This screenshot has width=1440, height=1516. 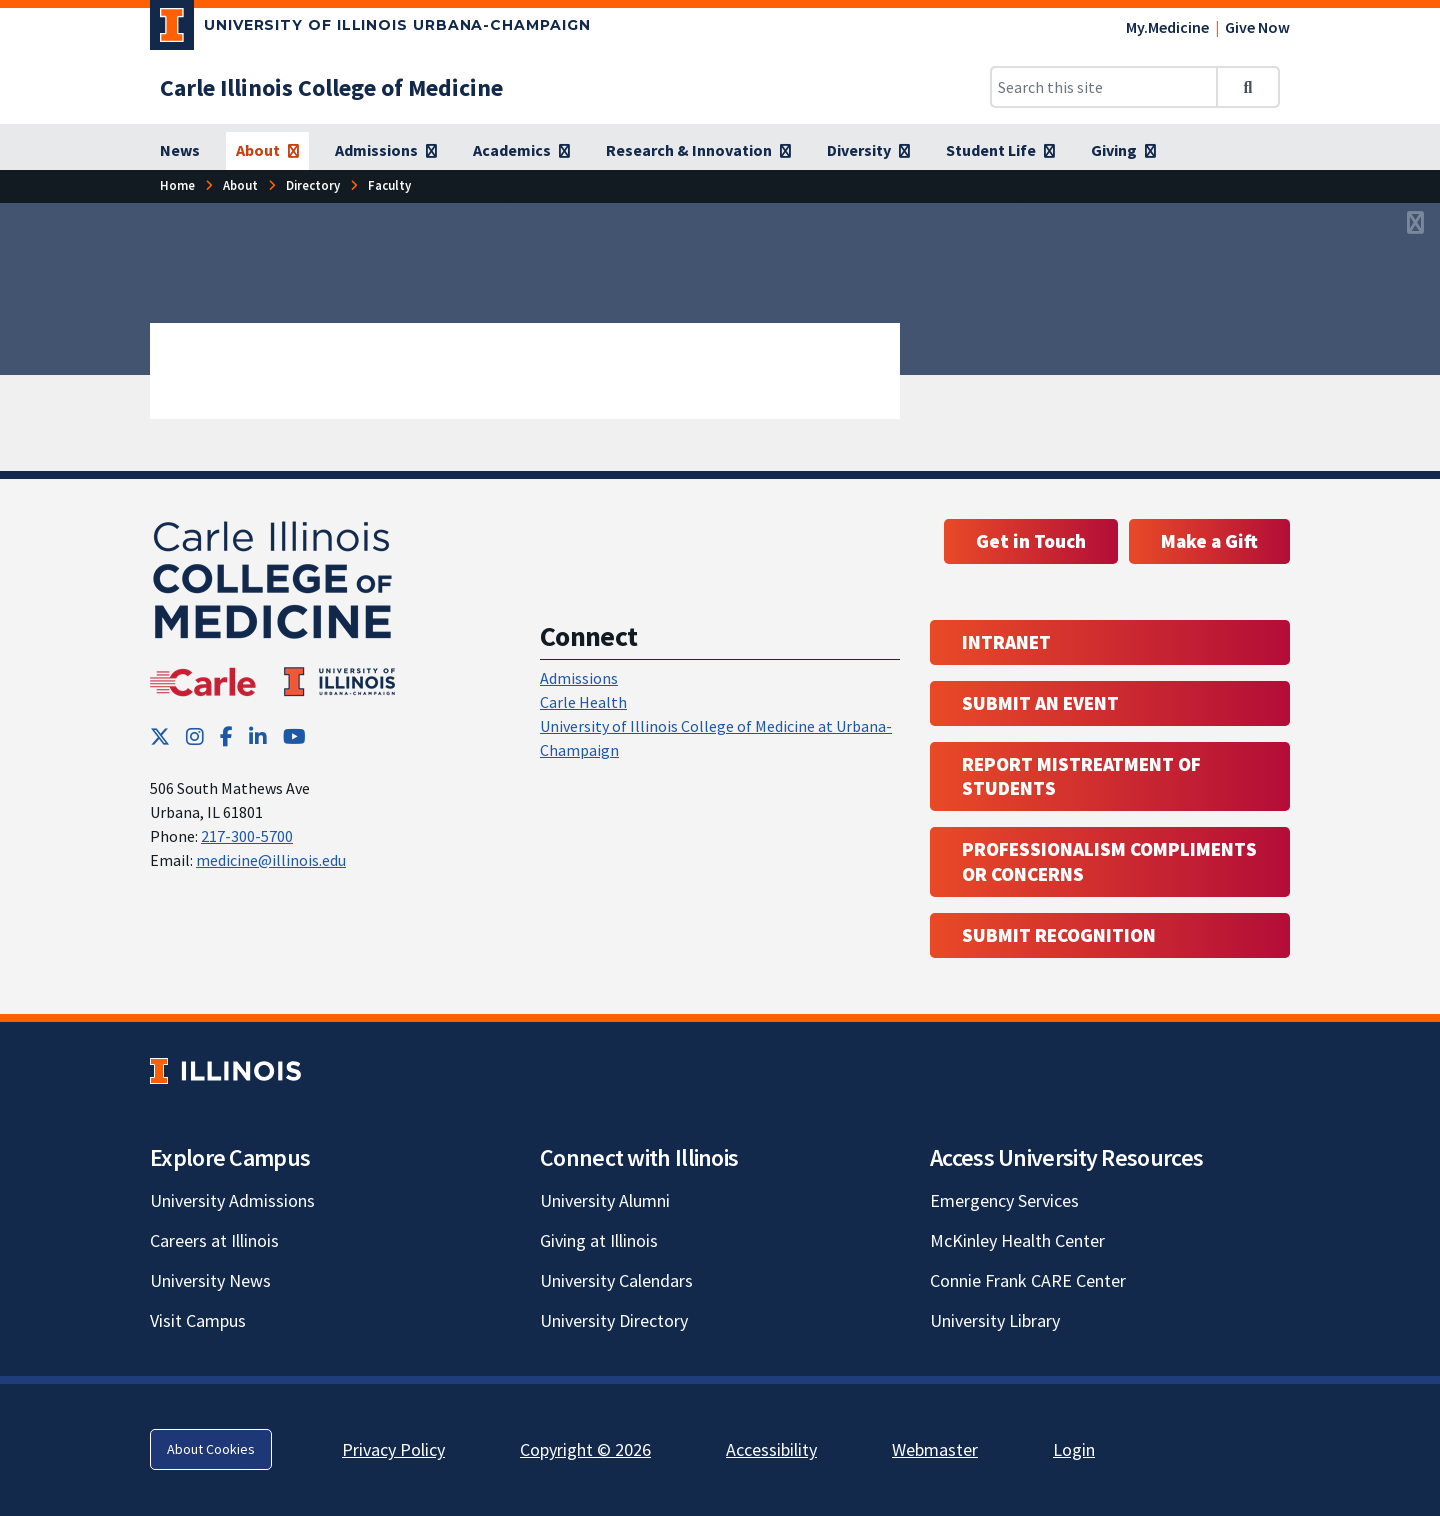 What do you see at coordinates (177, 185) in the screenshot?
I see `[Home]` at bounding box center [177, 185].